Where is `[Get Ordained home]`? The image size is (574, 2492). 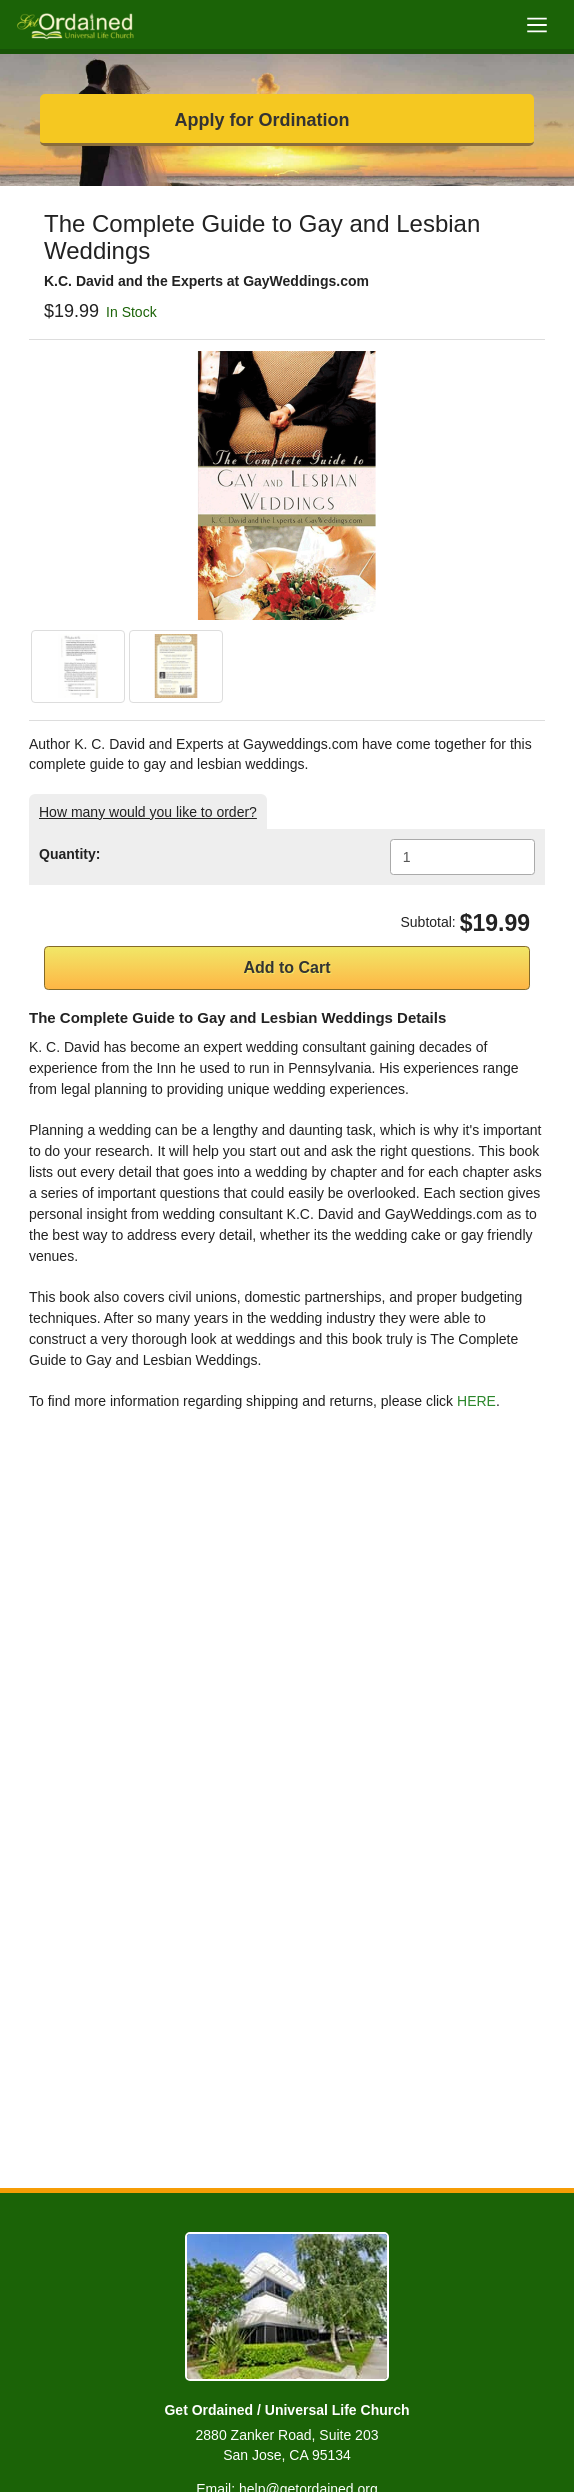 [Get Ordained home] is located at coordinates (74, 24).